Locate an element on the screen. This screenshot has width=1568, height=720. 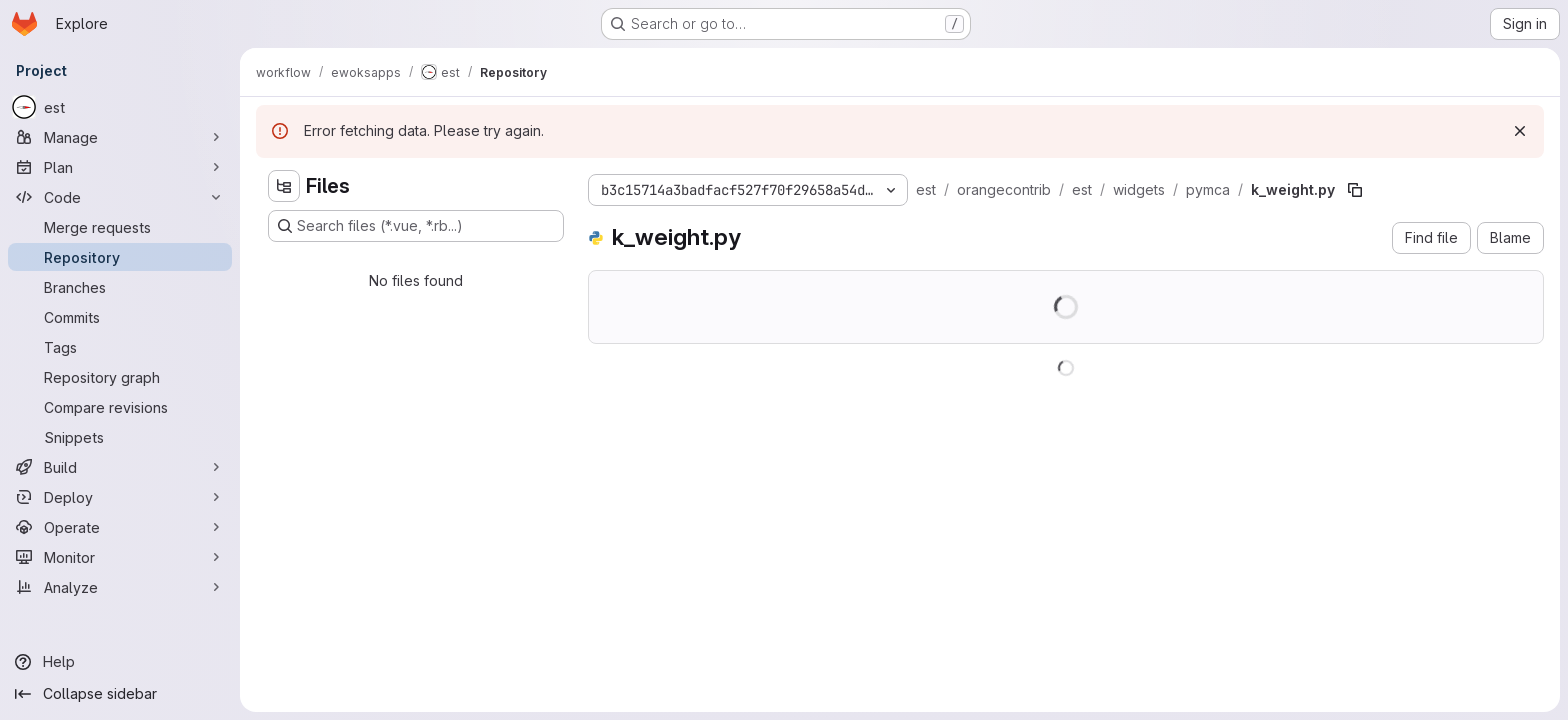
[Compare revisions] is located at coordinates (120, 407).